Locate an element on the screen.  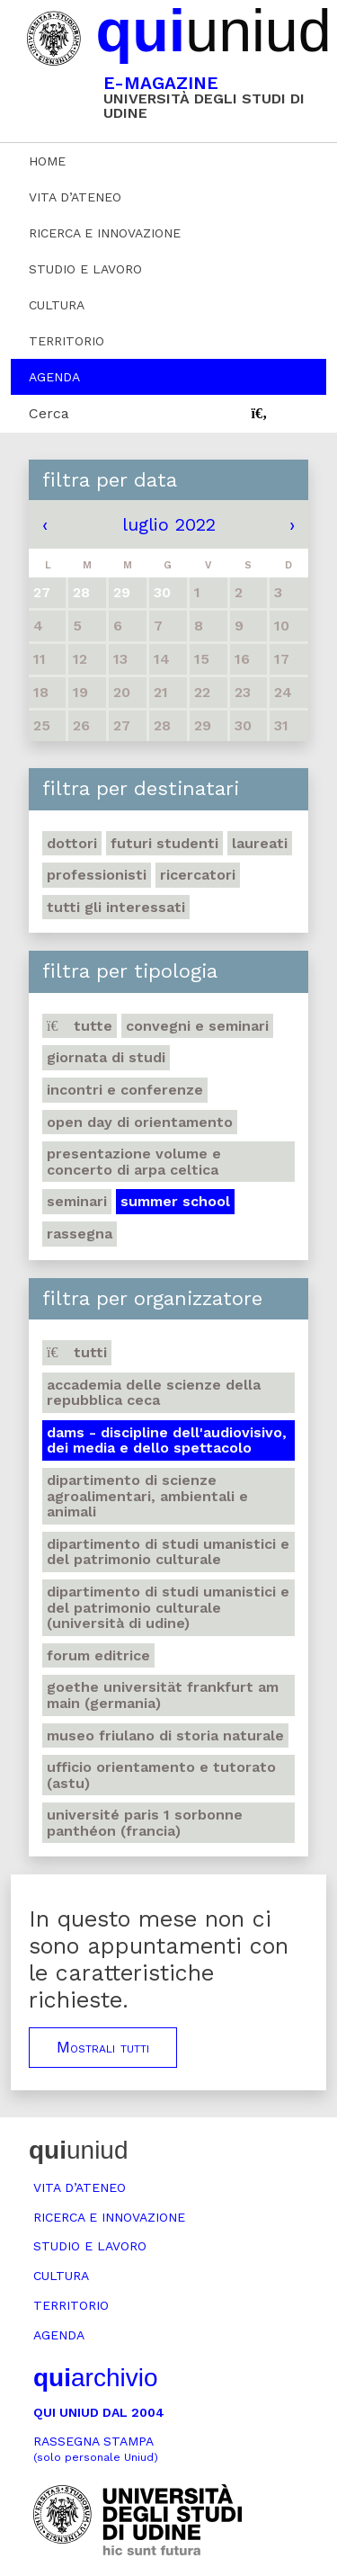
Professionisti is located at coordinates (96, 874).